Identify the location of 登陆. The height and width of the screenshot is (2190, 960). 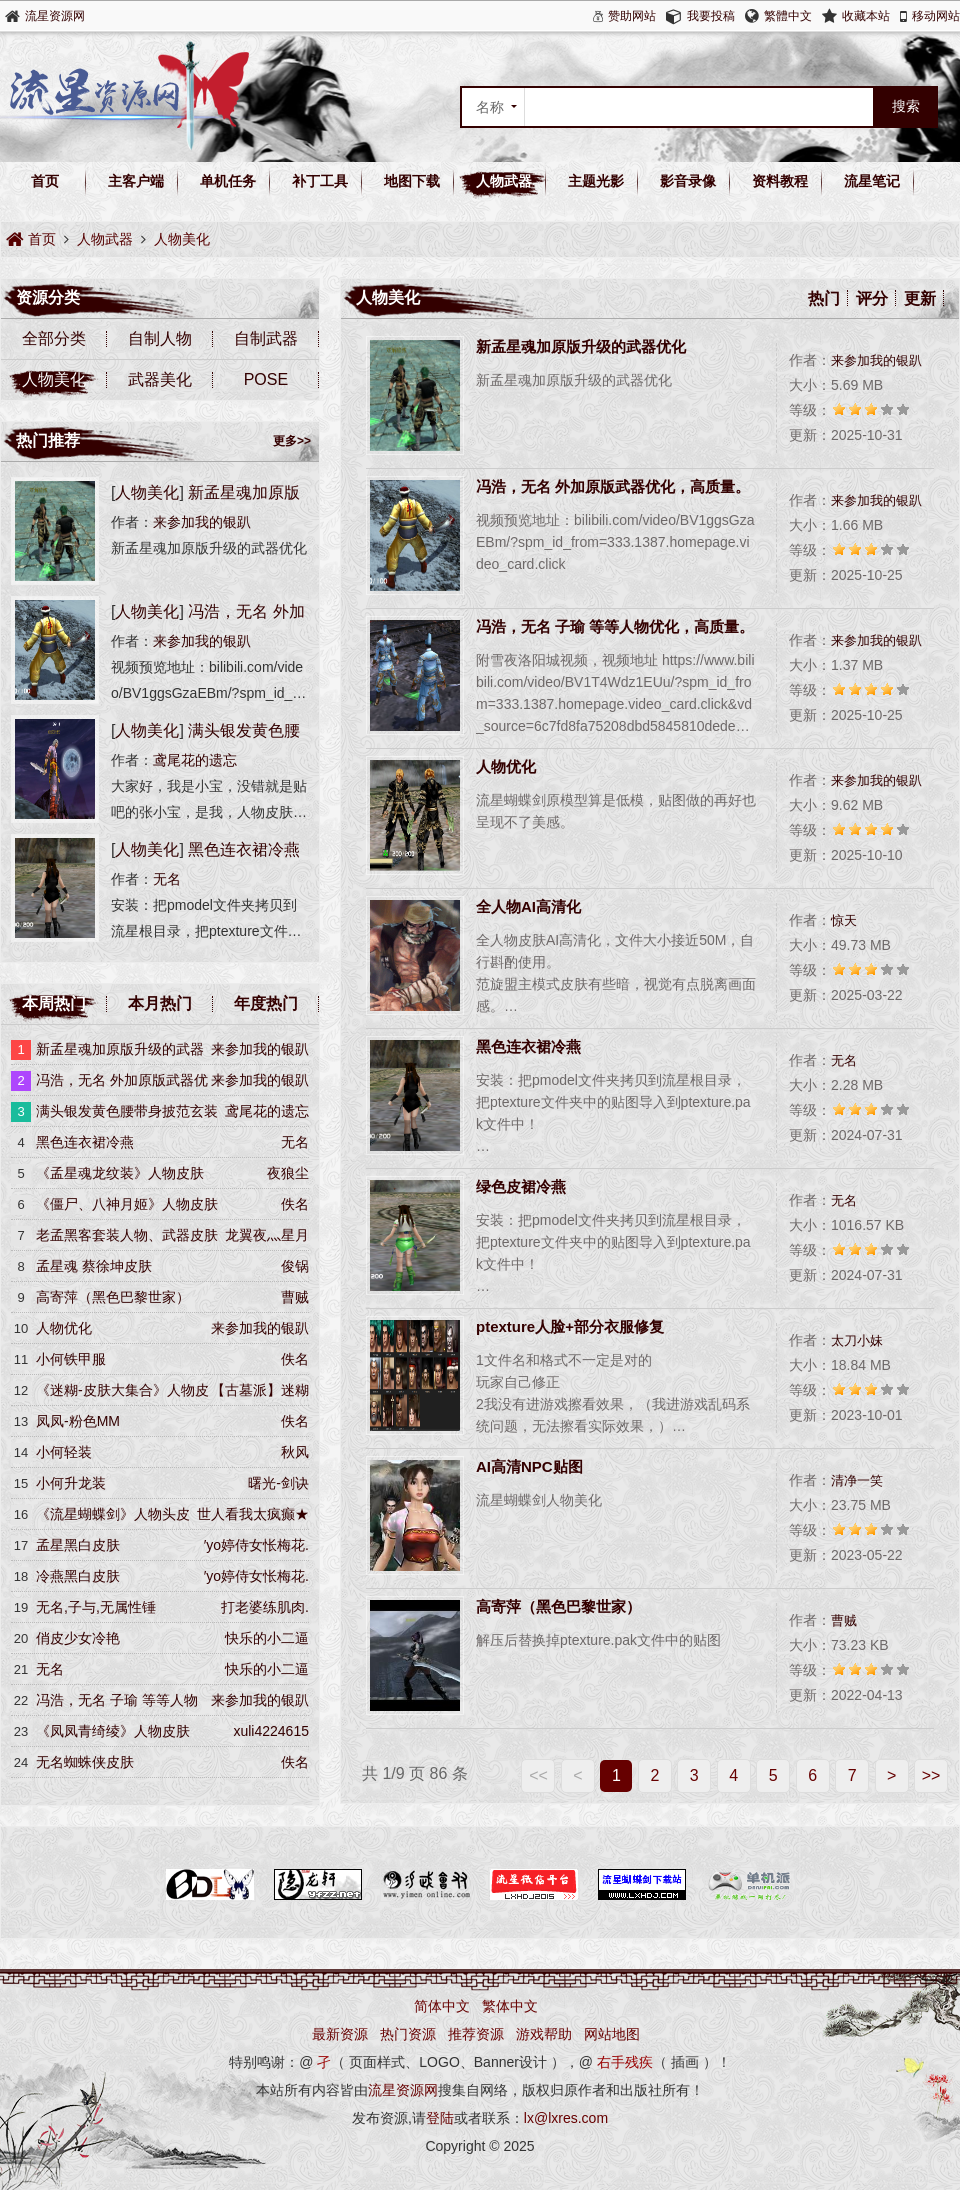
(440, 2118).